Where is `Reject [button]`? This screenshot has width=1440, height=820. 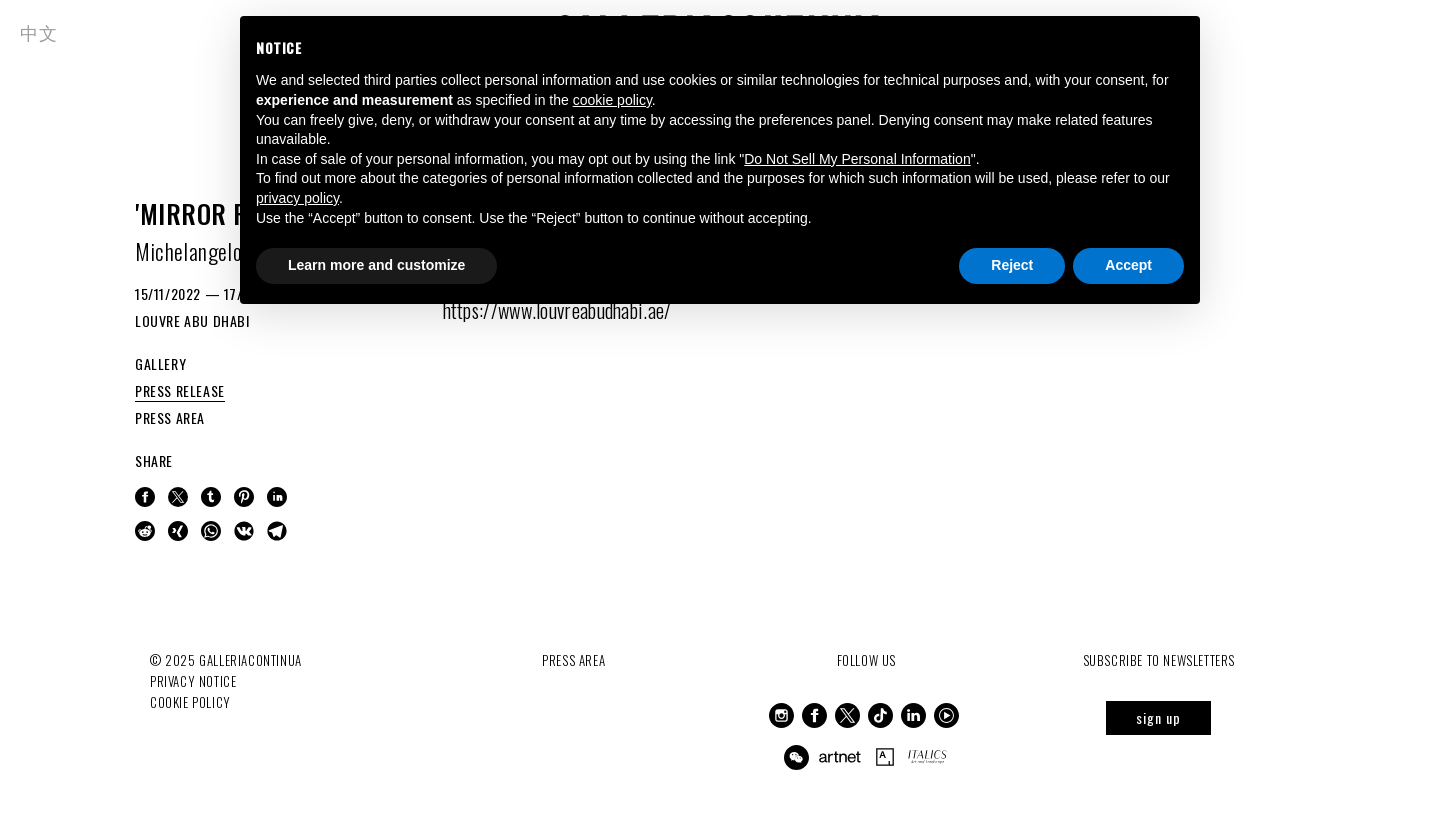 Reject [button] is located at coordinates (1012, 265).